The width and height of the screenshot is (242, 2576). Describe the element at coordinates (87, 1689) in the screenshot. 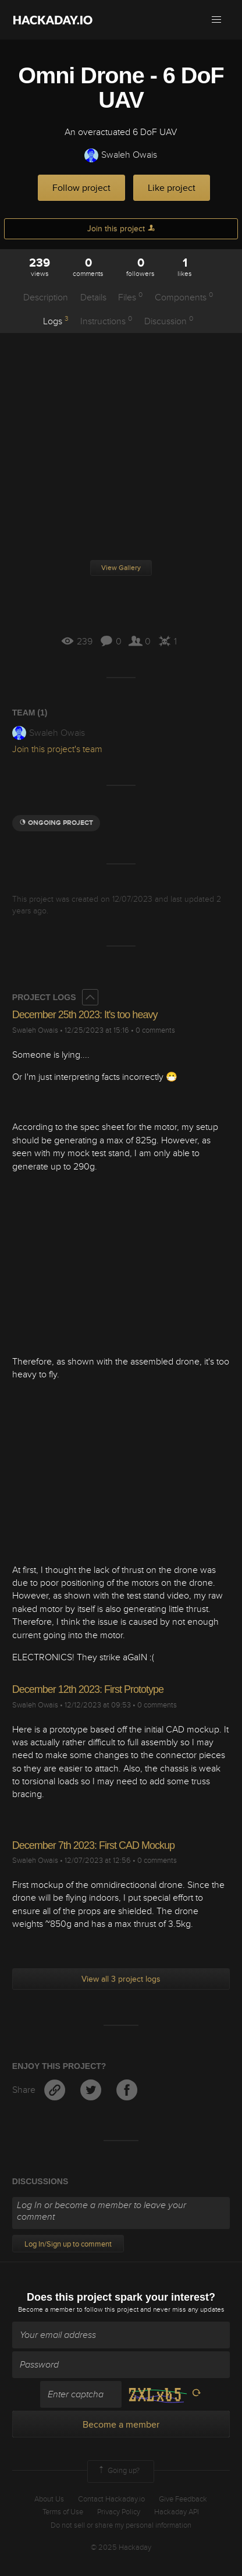

I see `December 12th 2023: First Prototype` at that location.